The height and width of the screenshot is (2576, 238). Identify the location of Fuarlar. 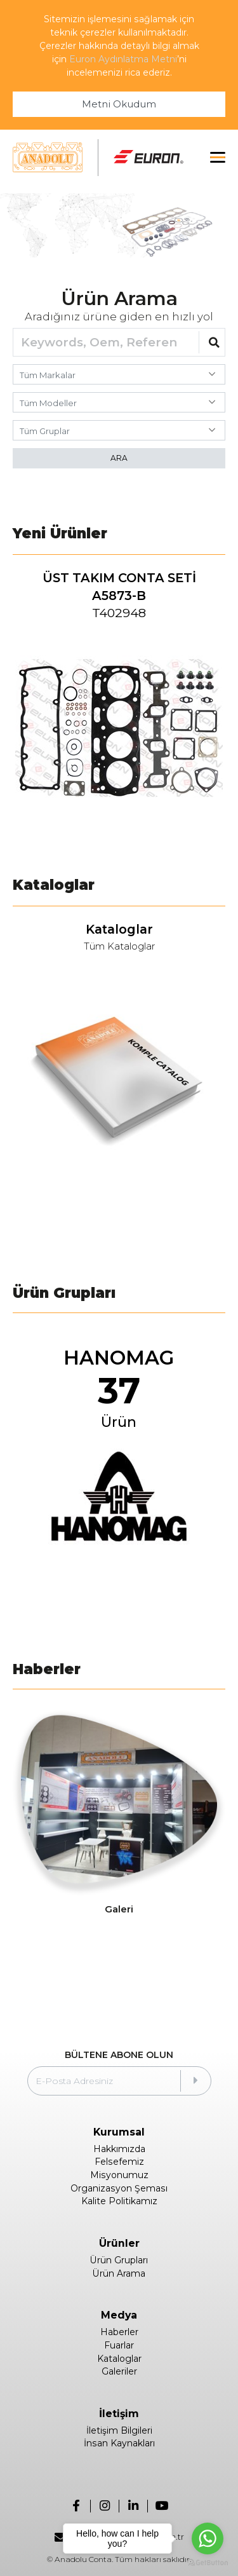
(119, 2345).